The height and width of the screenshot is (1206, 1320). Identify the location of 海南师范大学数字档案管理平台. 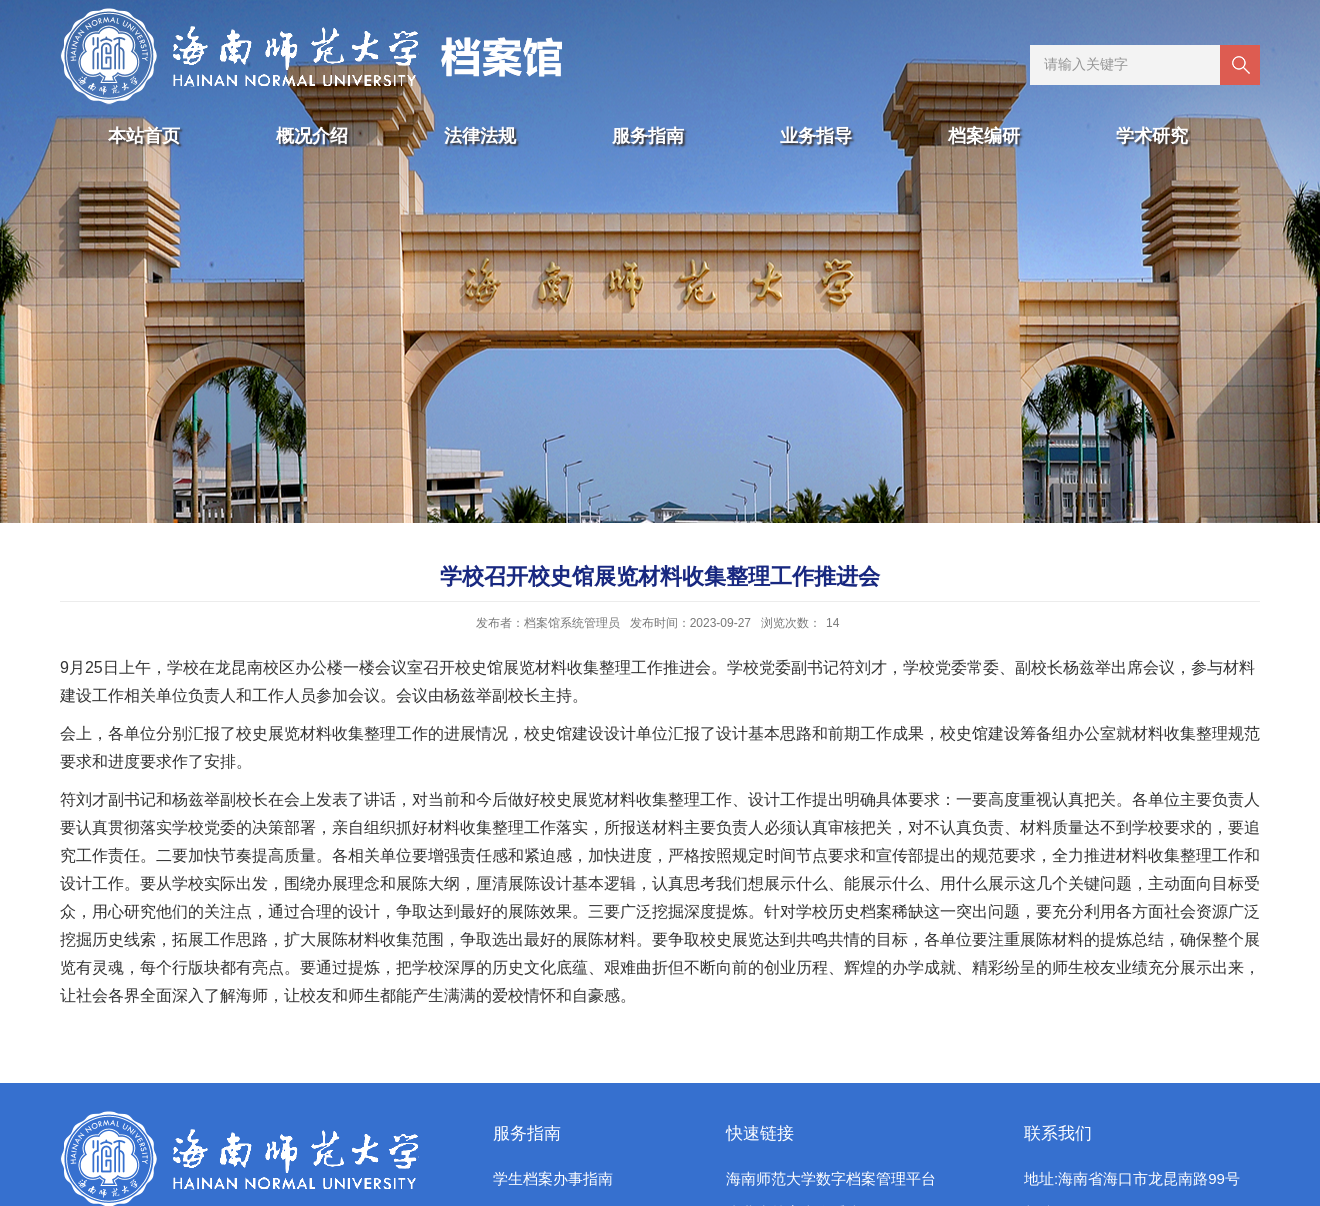
(831, 1178).